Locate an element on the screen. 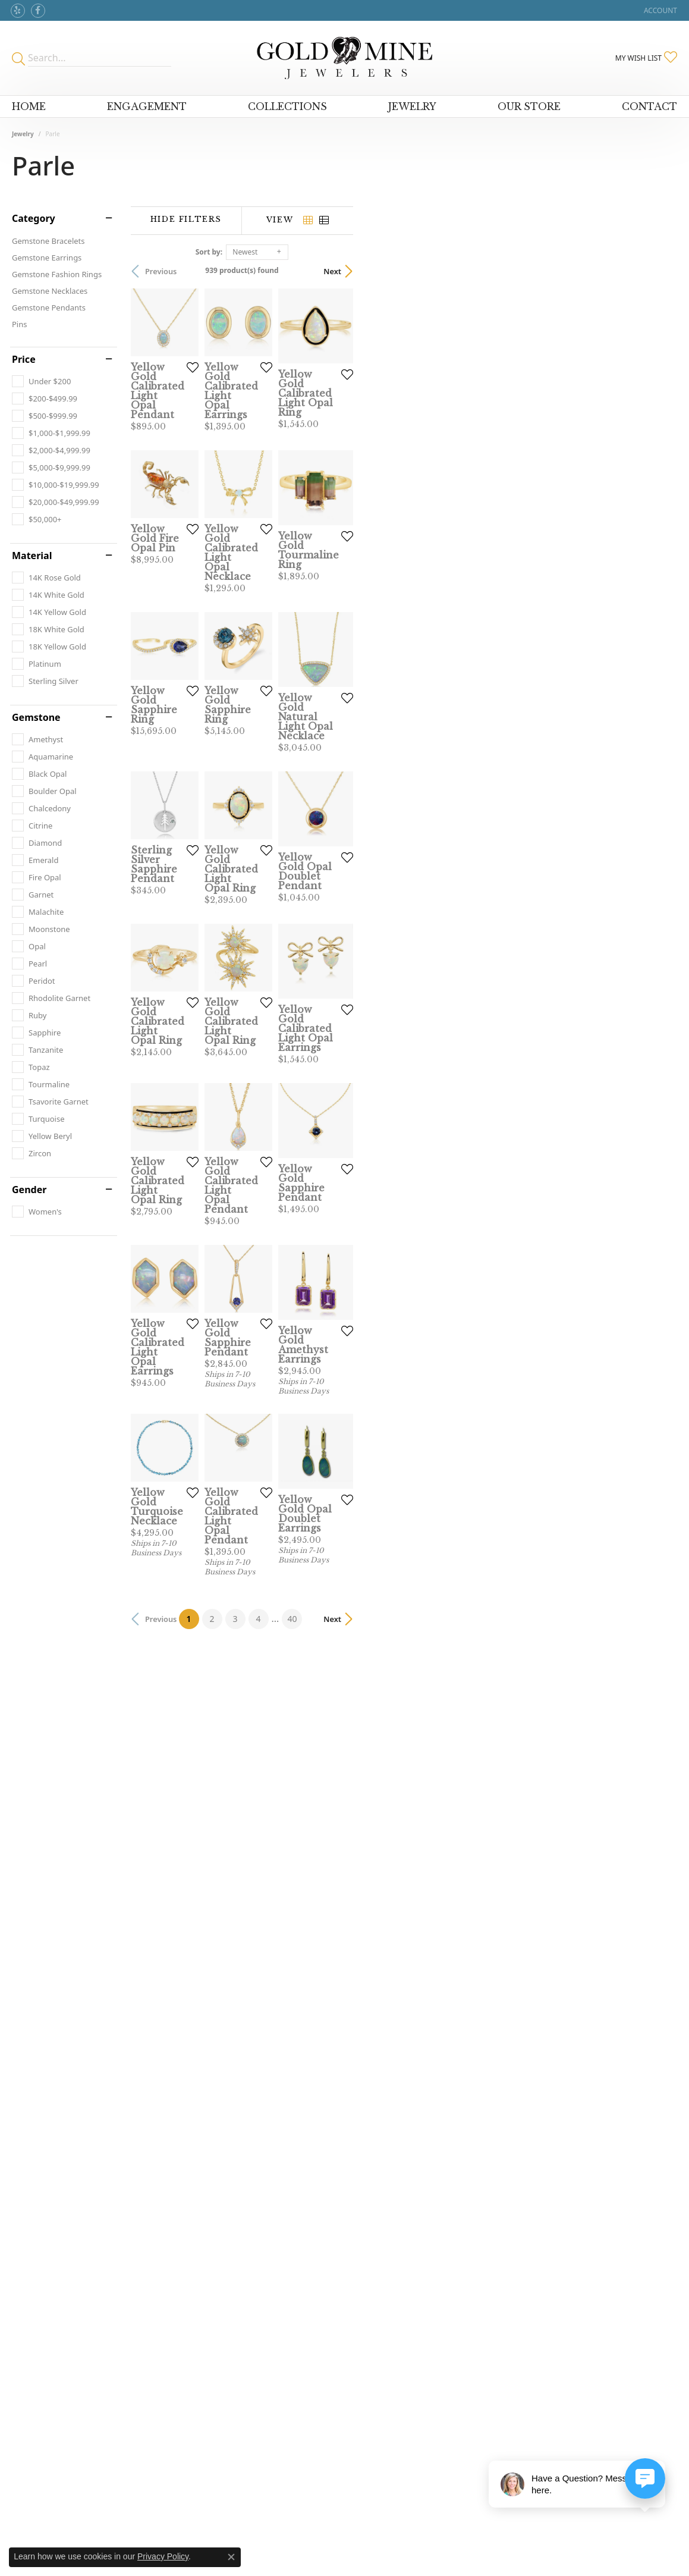  Price is located at coordinates (24, 359).